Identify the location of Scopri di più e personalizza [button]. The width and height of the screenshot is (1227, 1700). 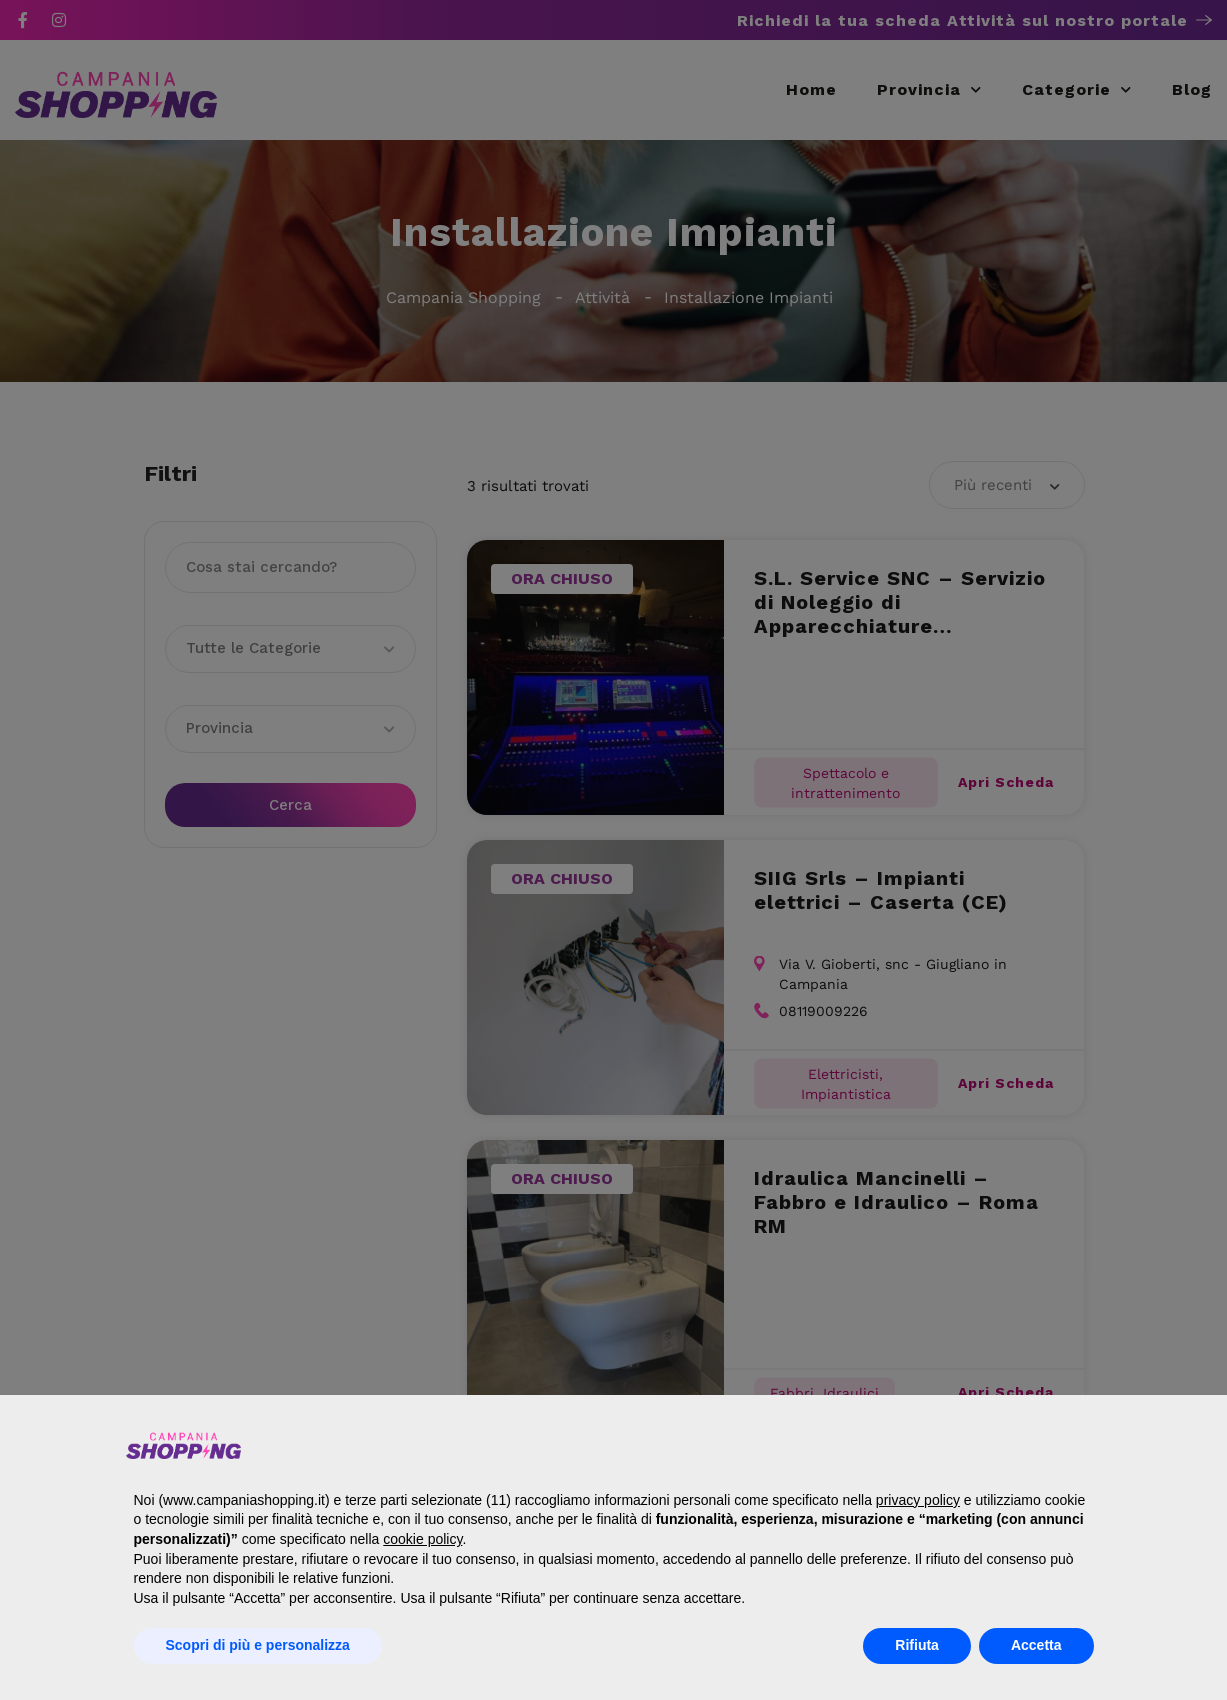
(258, 1645).